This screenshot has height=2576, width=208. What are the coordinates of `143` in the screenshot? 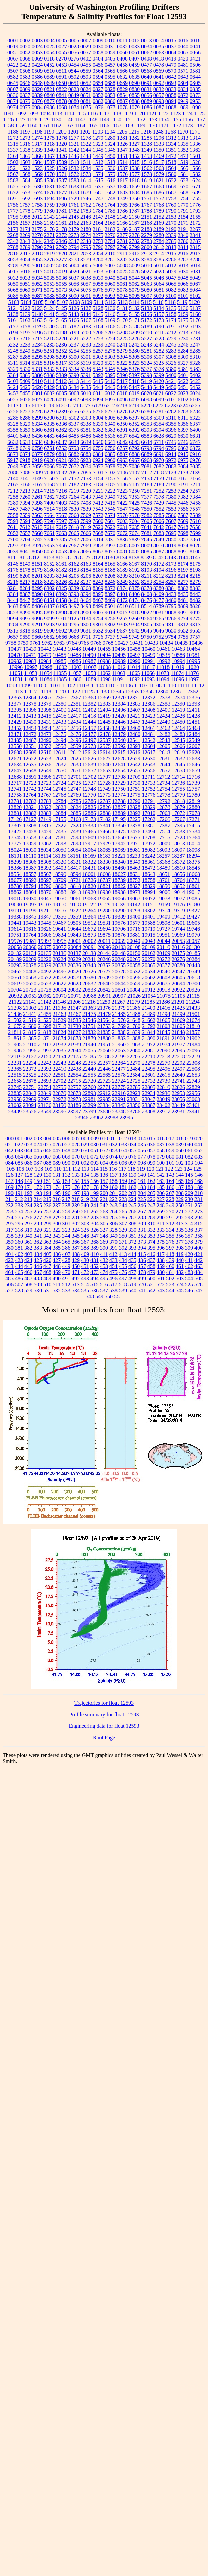 It's located at (170, 1175).